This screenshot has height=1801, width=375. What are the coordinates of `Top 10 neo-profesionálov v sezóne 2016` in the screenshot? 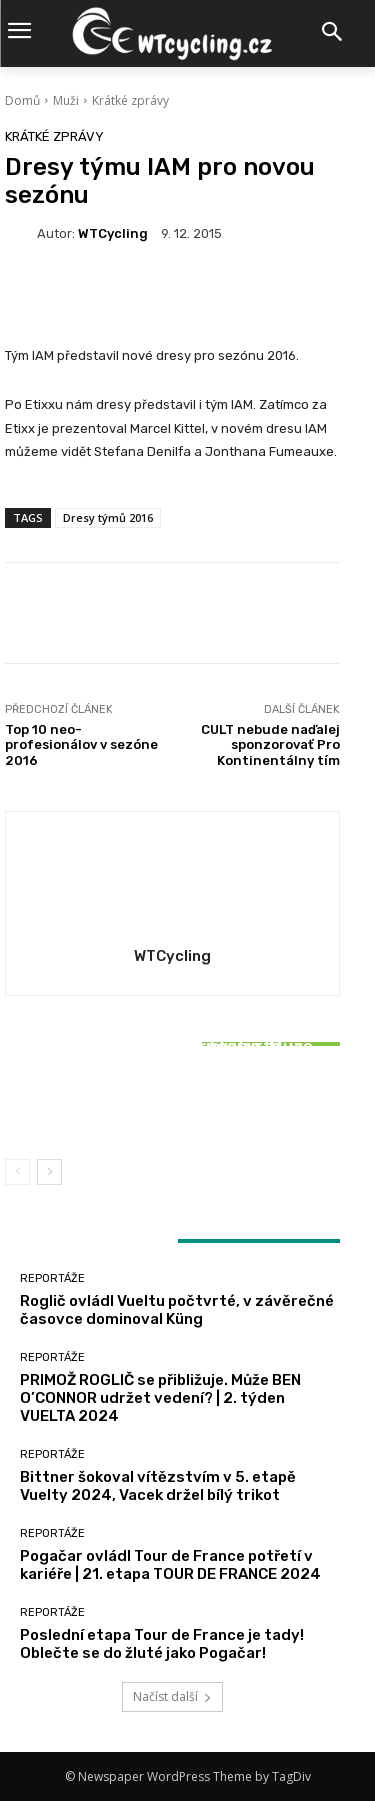 It's located at (81, 745).